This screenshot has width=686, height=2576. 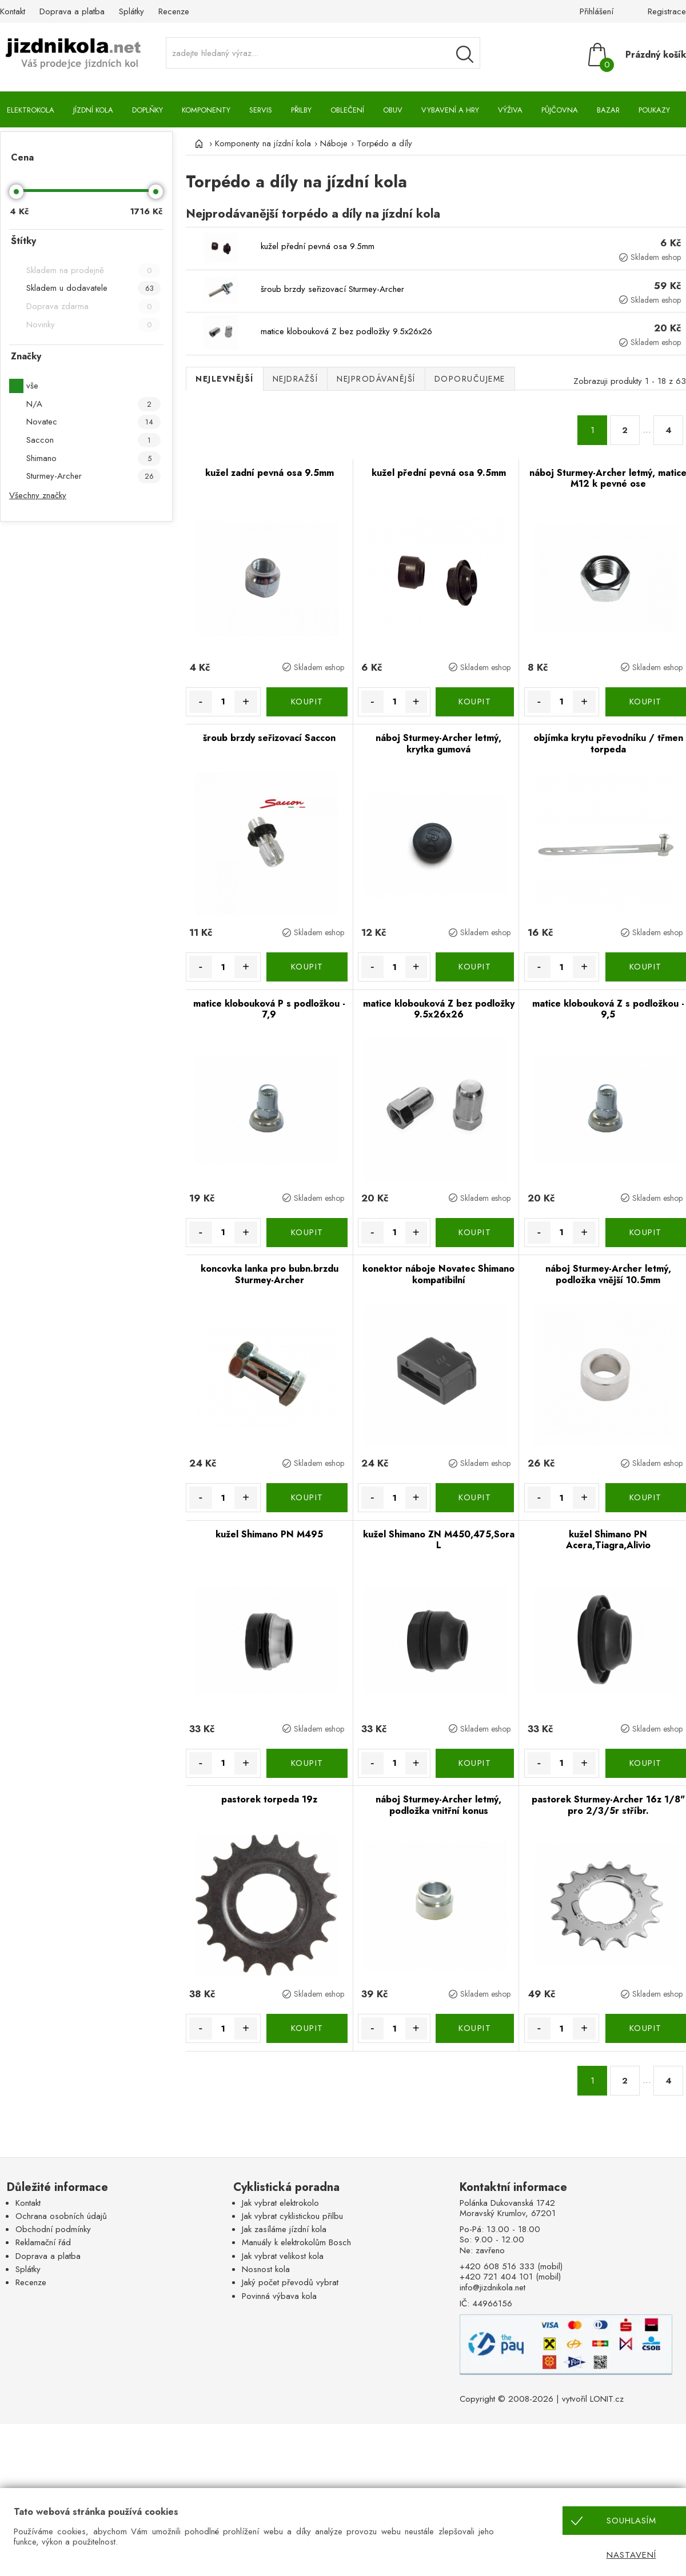 What do you see at coordinates (332, 289) in the screenshot?
I see `šroub brzdy seřizovací Sturmey-Archer` at bounding box center [332, 289].